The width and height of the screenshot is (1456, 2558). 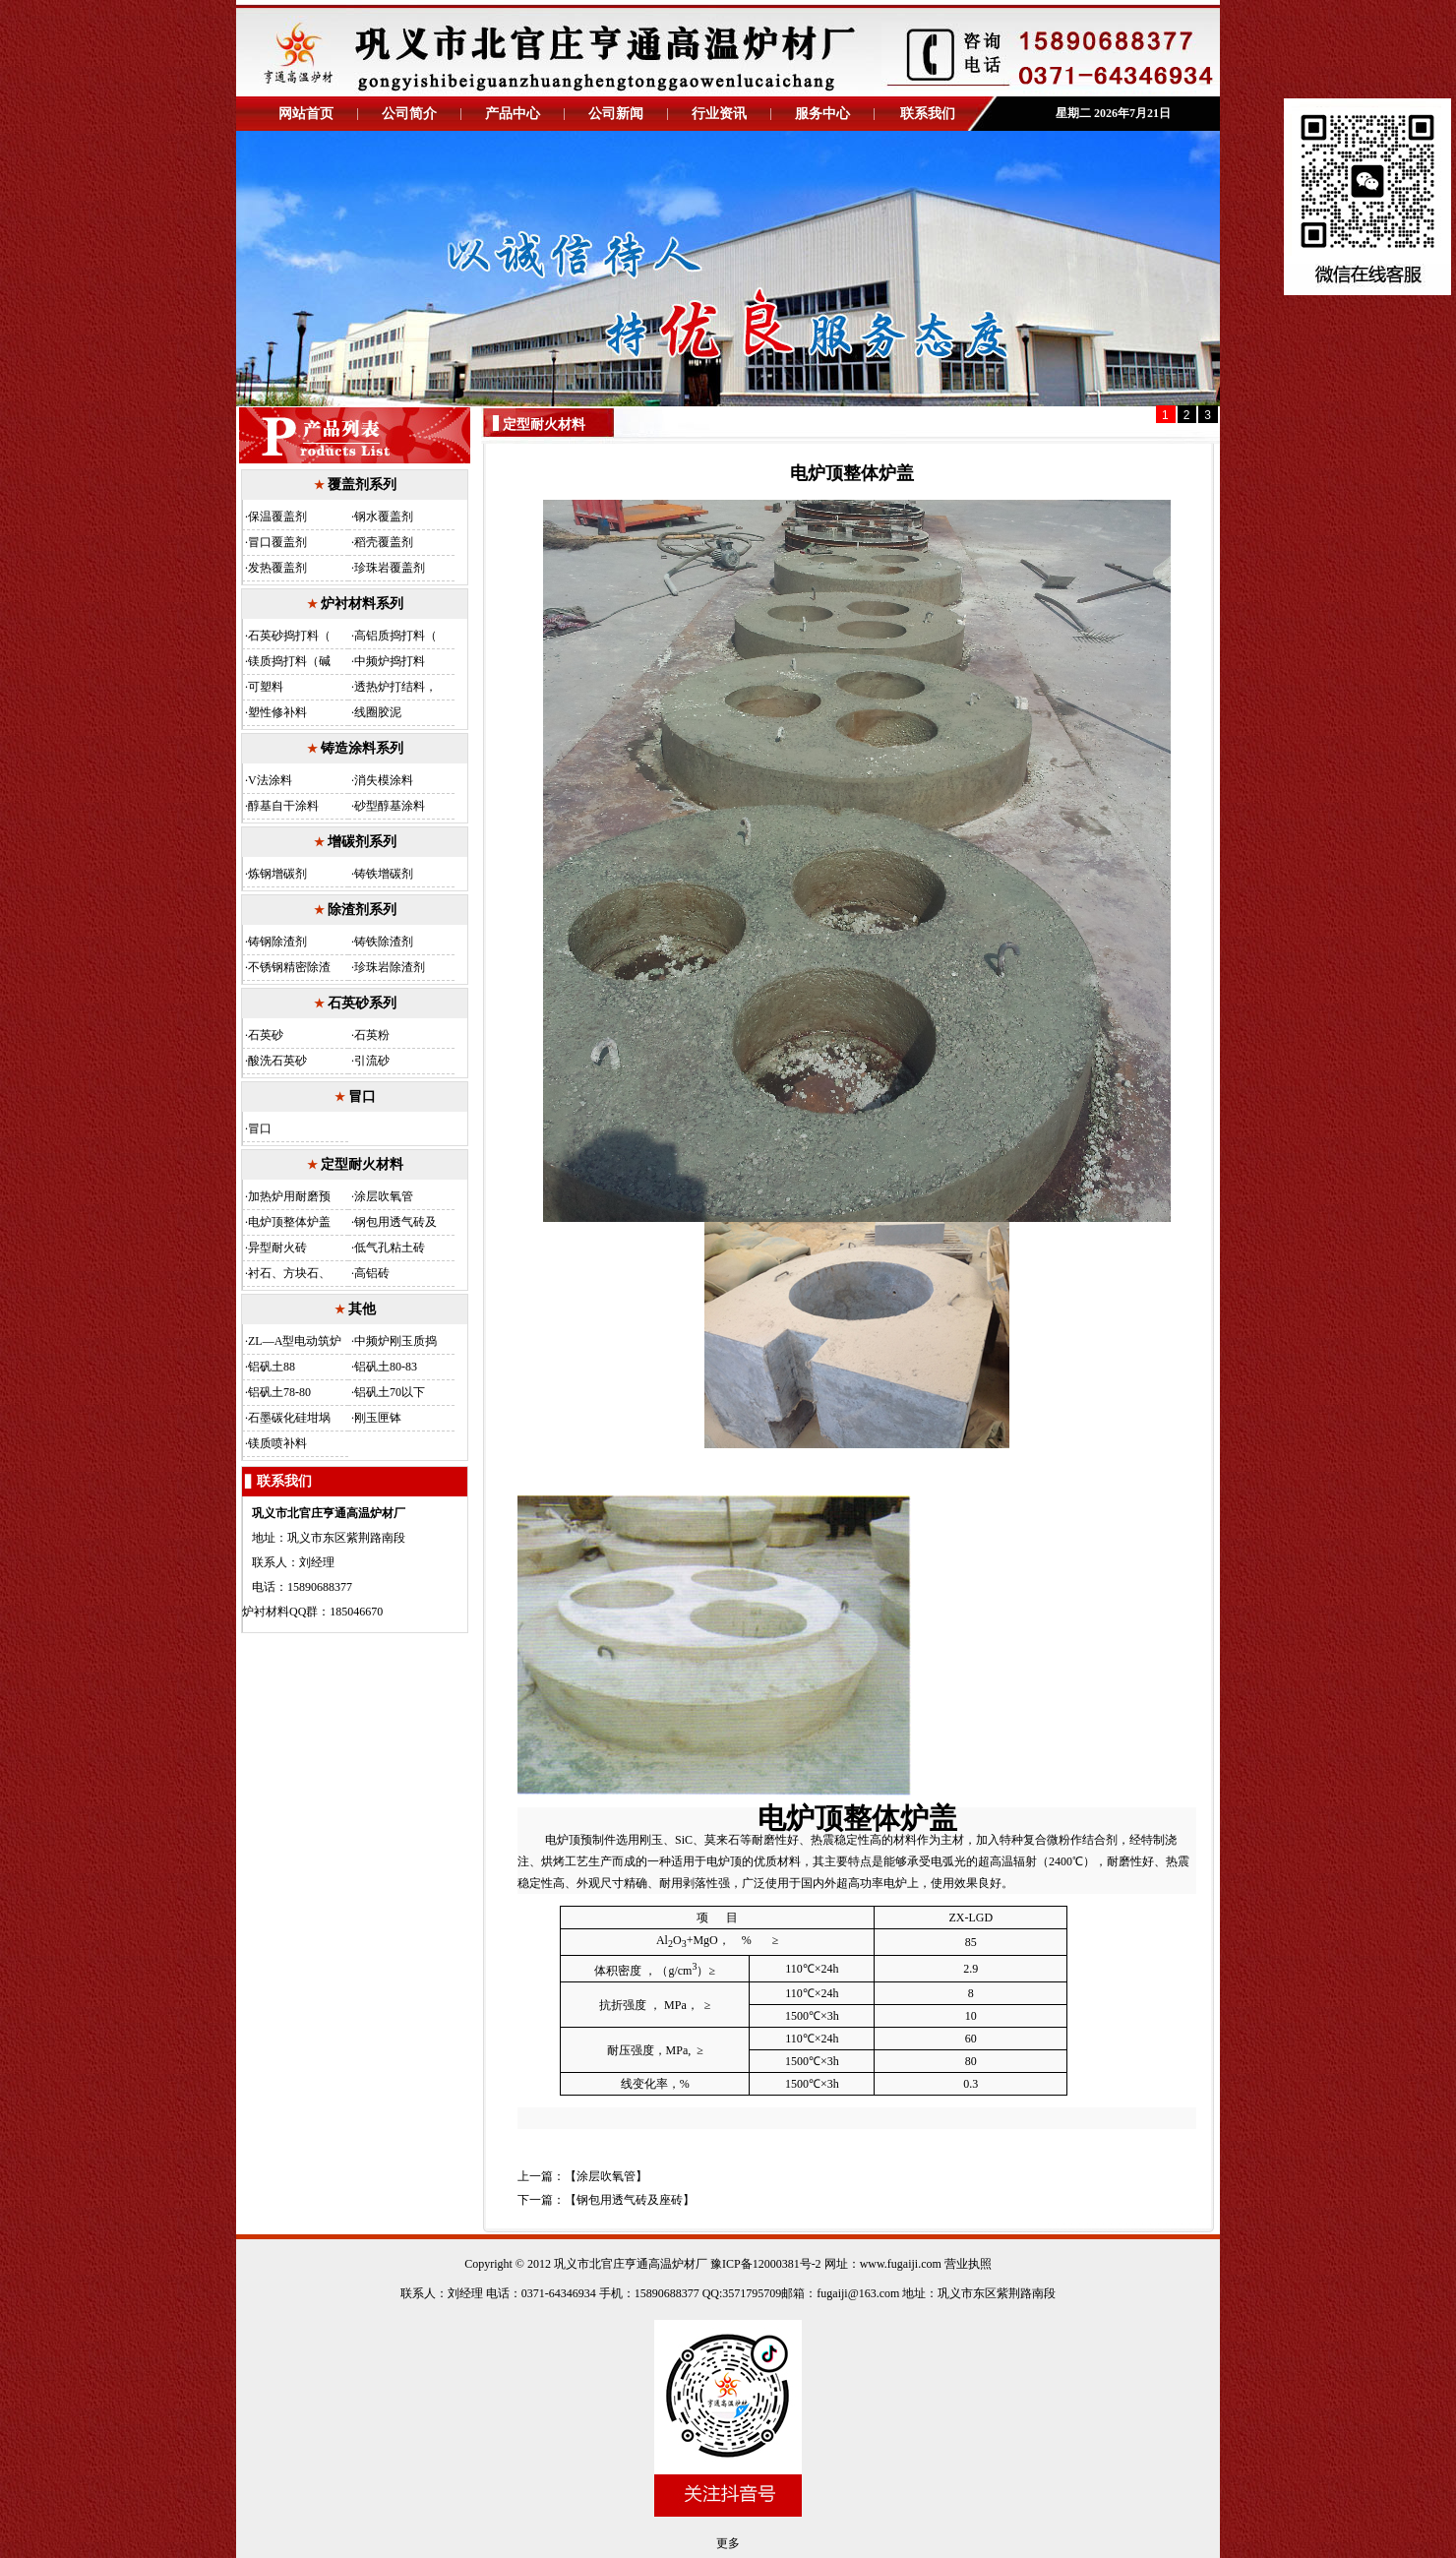 What do you see at coordinates (512, 113) in the screenshot?
I see `产品中心` at bounding box center [512, 113].